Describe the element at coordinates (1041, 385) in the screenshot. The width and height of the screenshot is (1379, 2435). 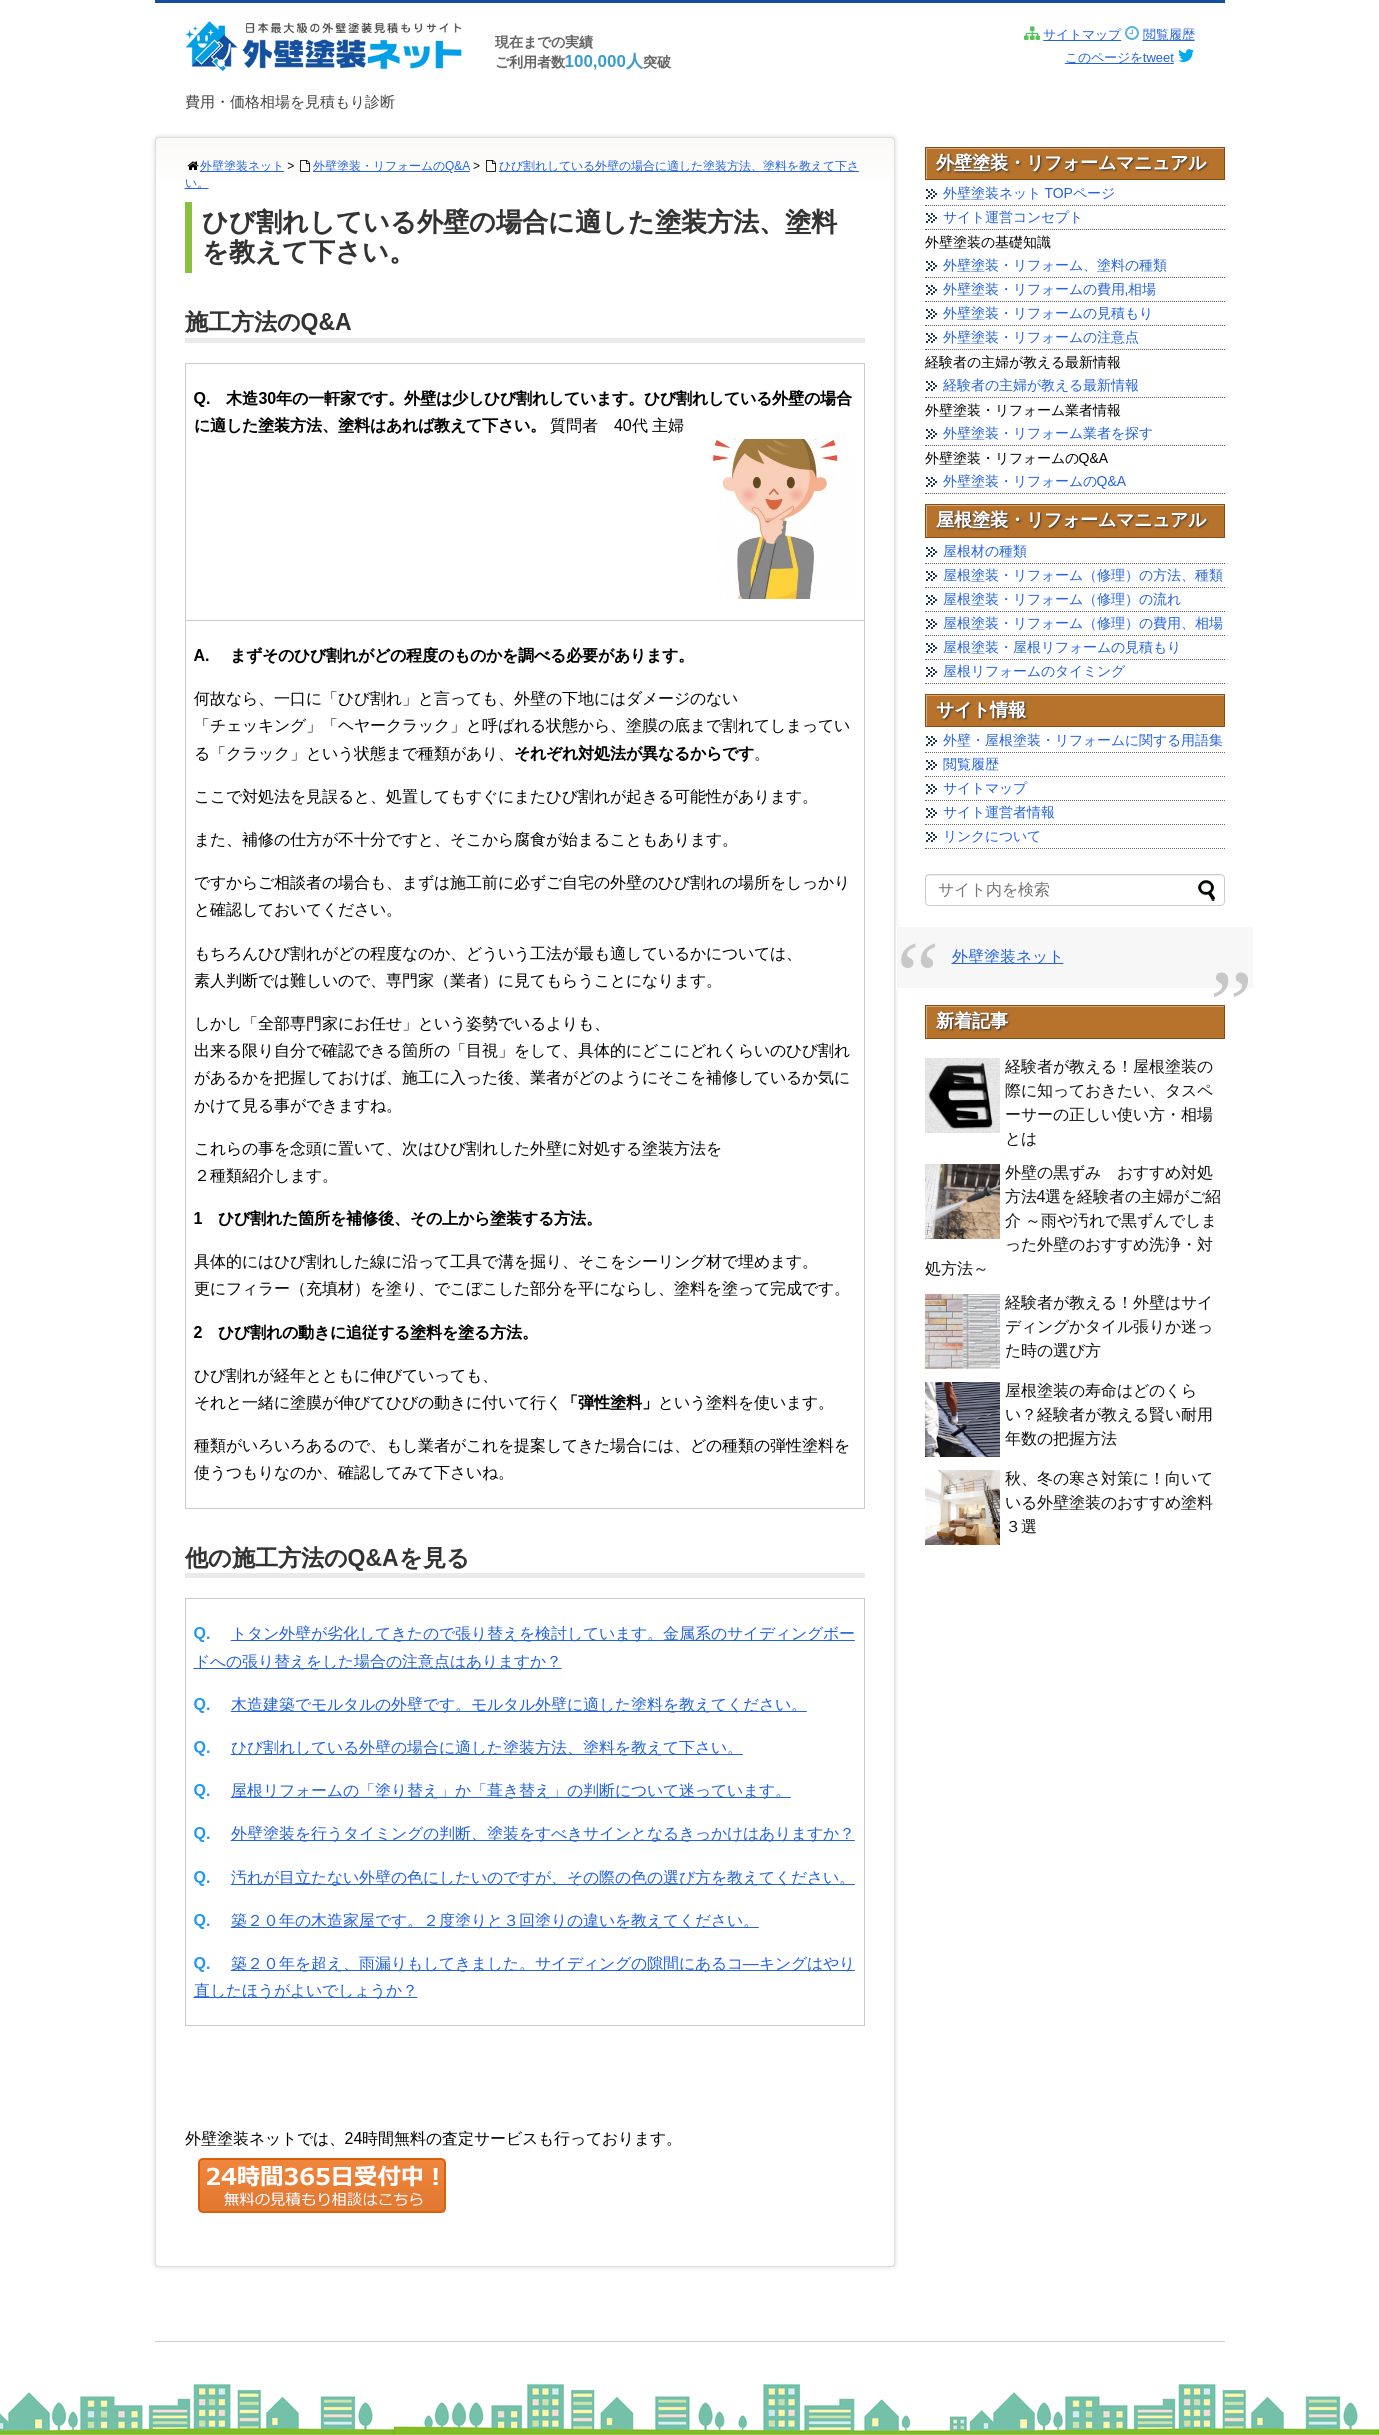
I see `経験者の主婦が教える最新情報` at that location.